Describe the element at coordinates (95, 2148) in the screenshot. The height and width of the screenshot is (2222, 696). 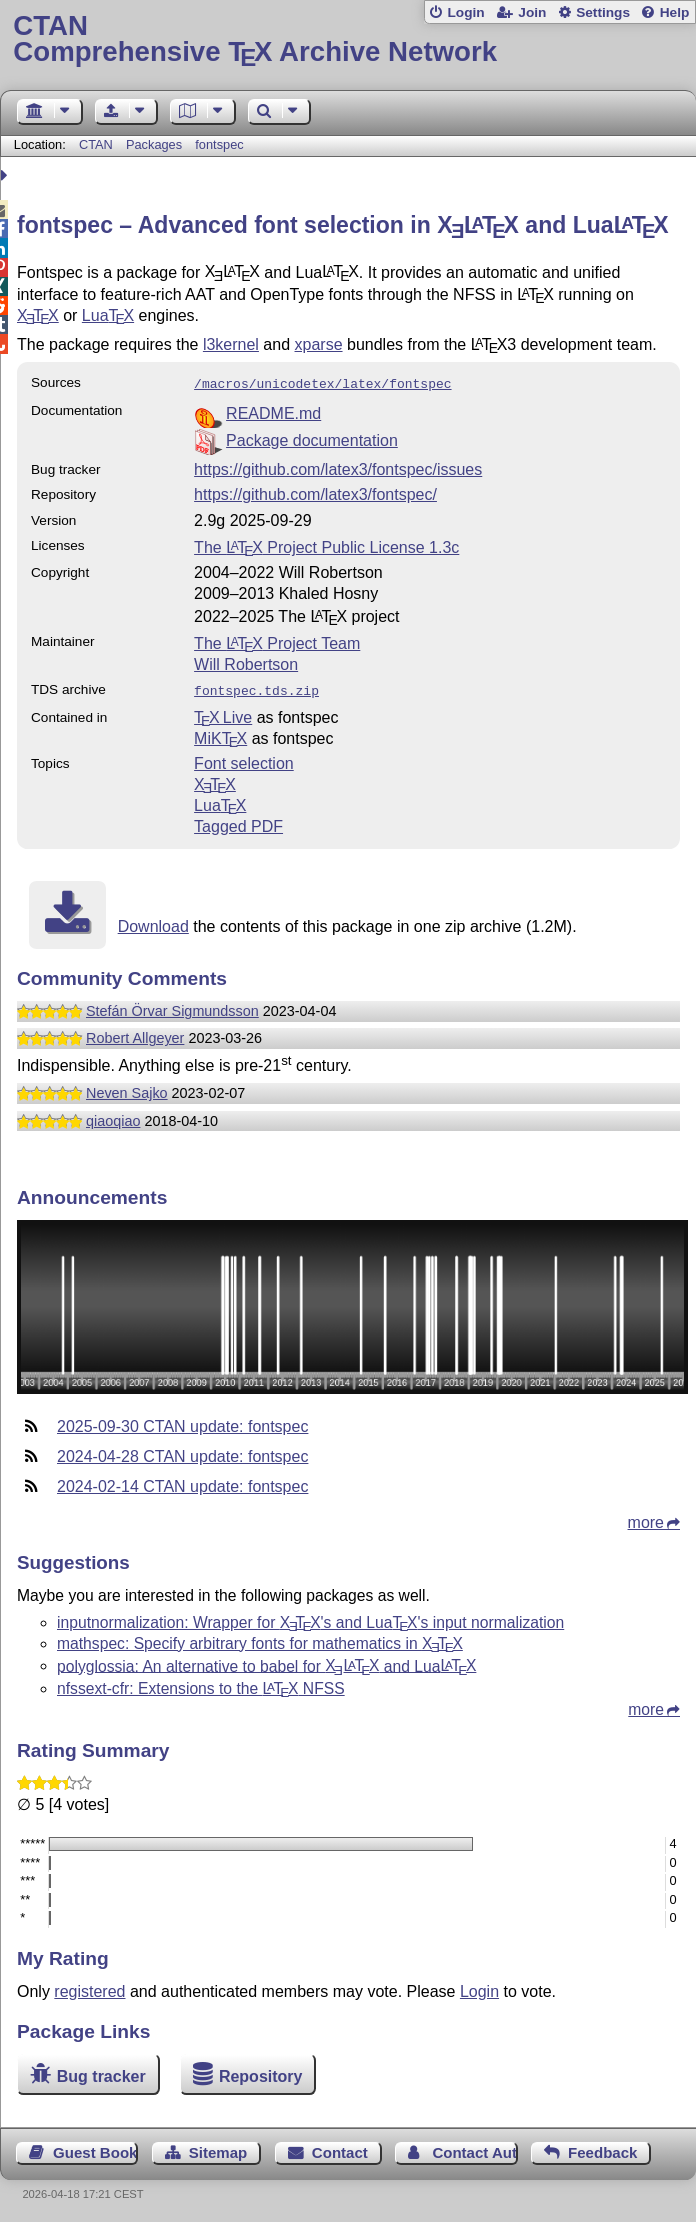
I see `Guest Book` at that location.